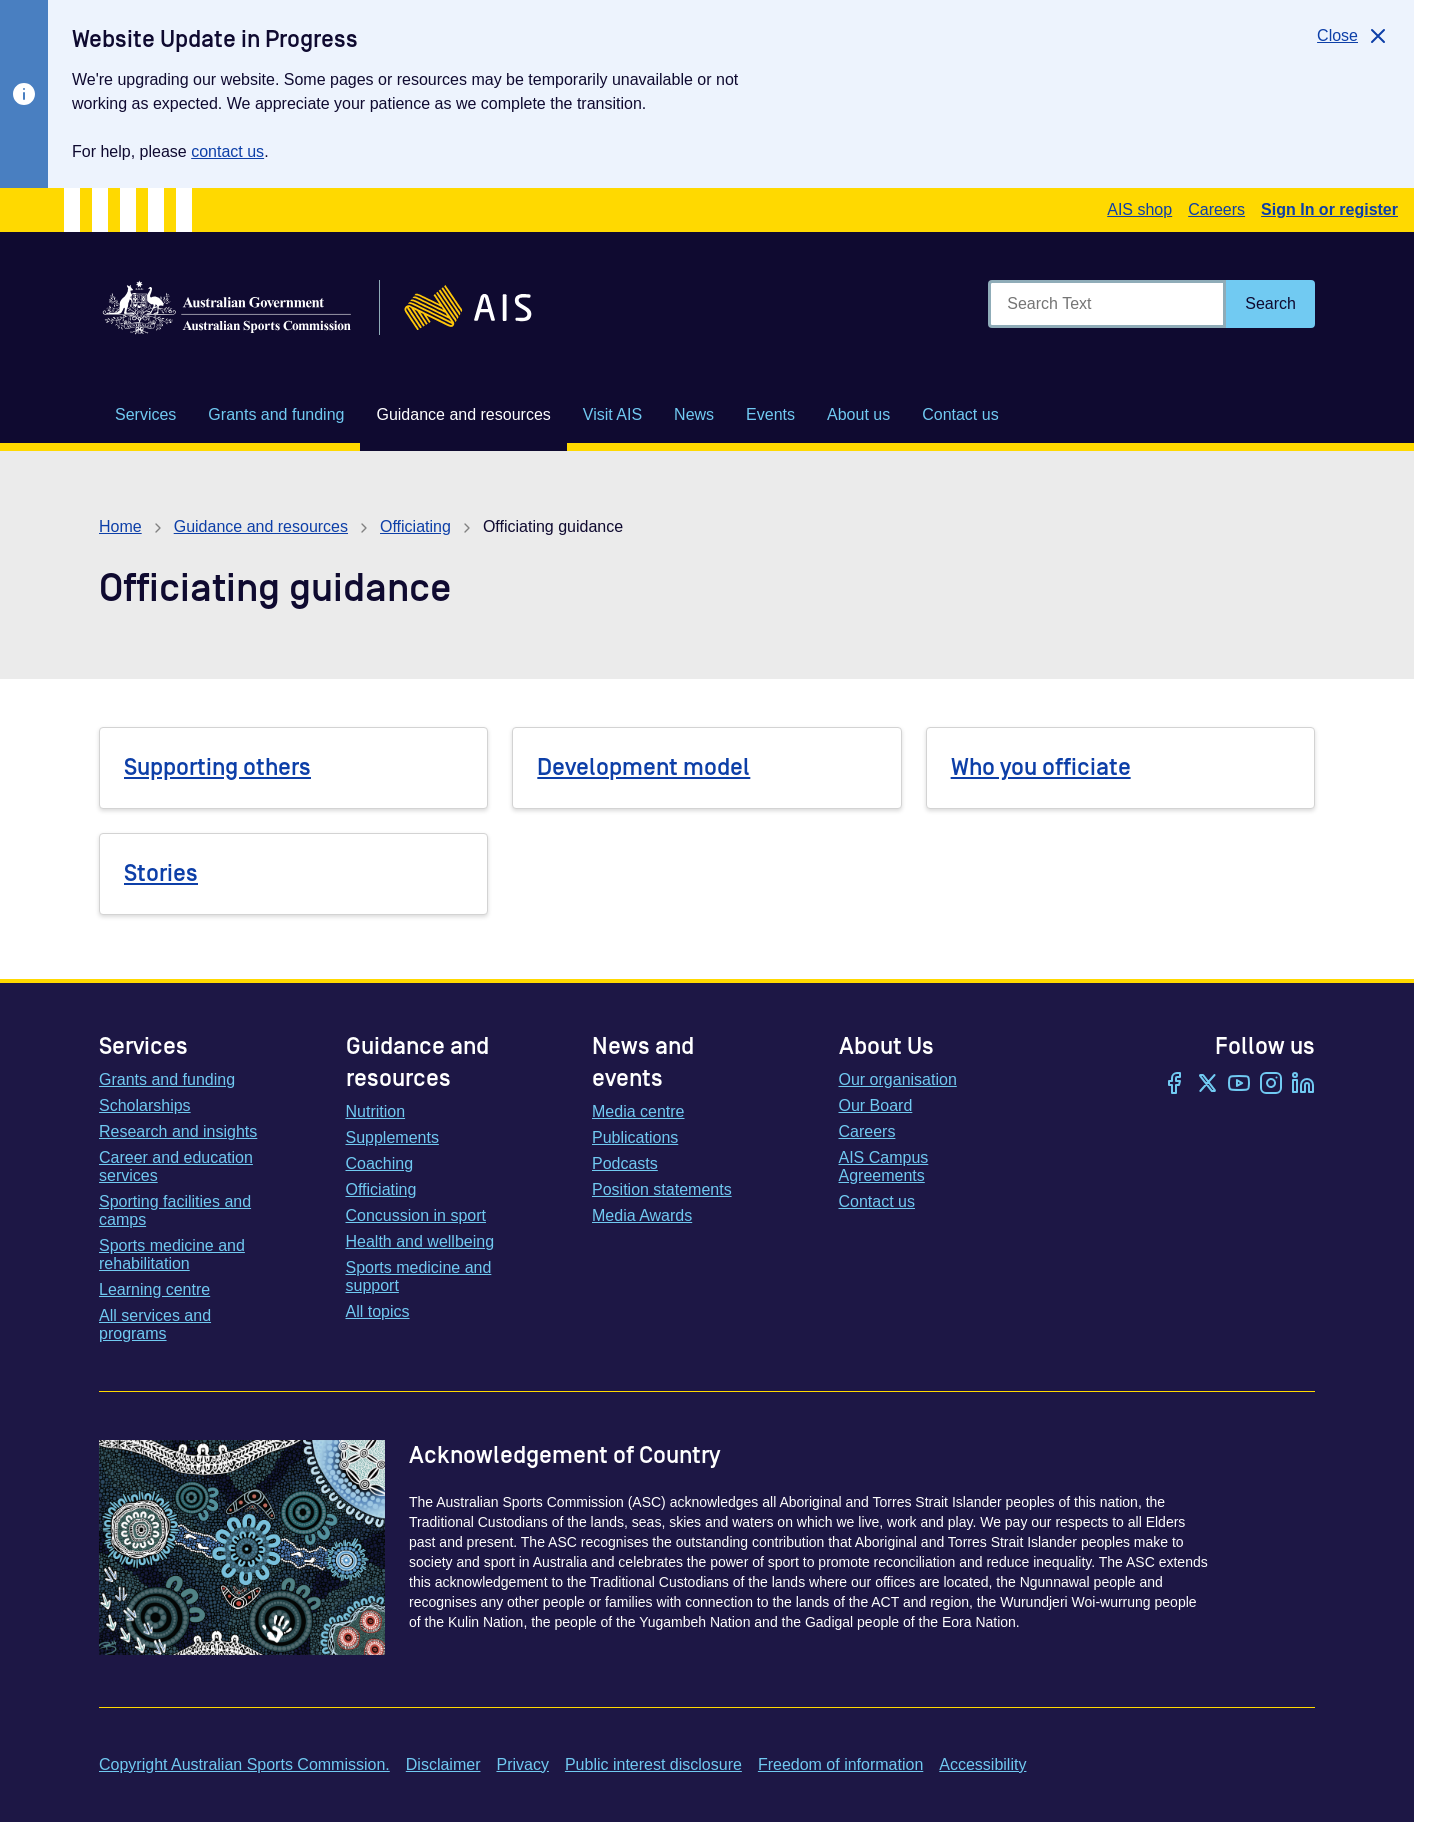 This screenshot has height=1822, width=1429. What do you see at coordinates (416, 1215) in the screenshot?
I see `Concussion in sport` at bounding box center [416, 1215].